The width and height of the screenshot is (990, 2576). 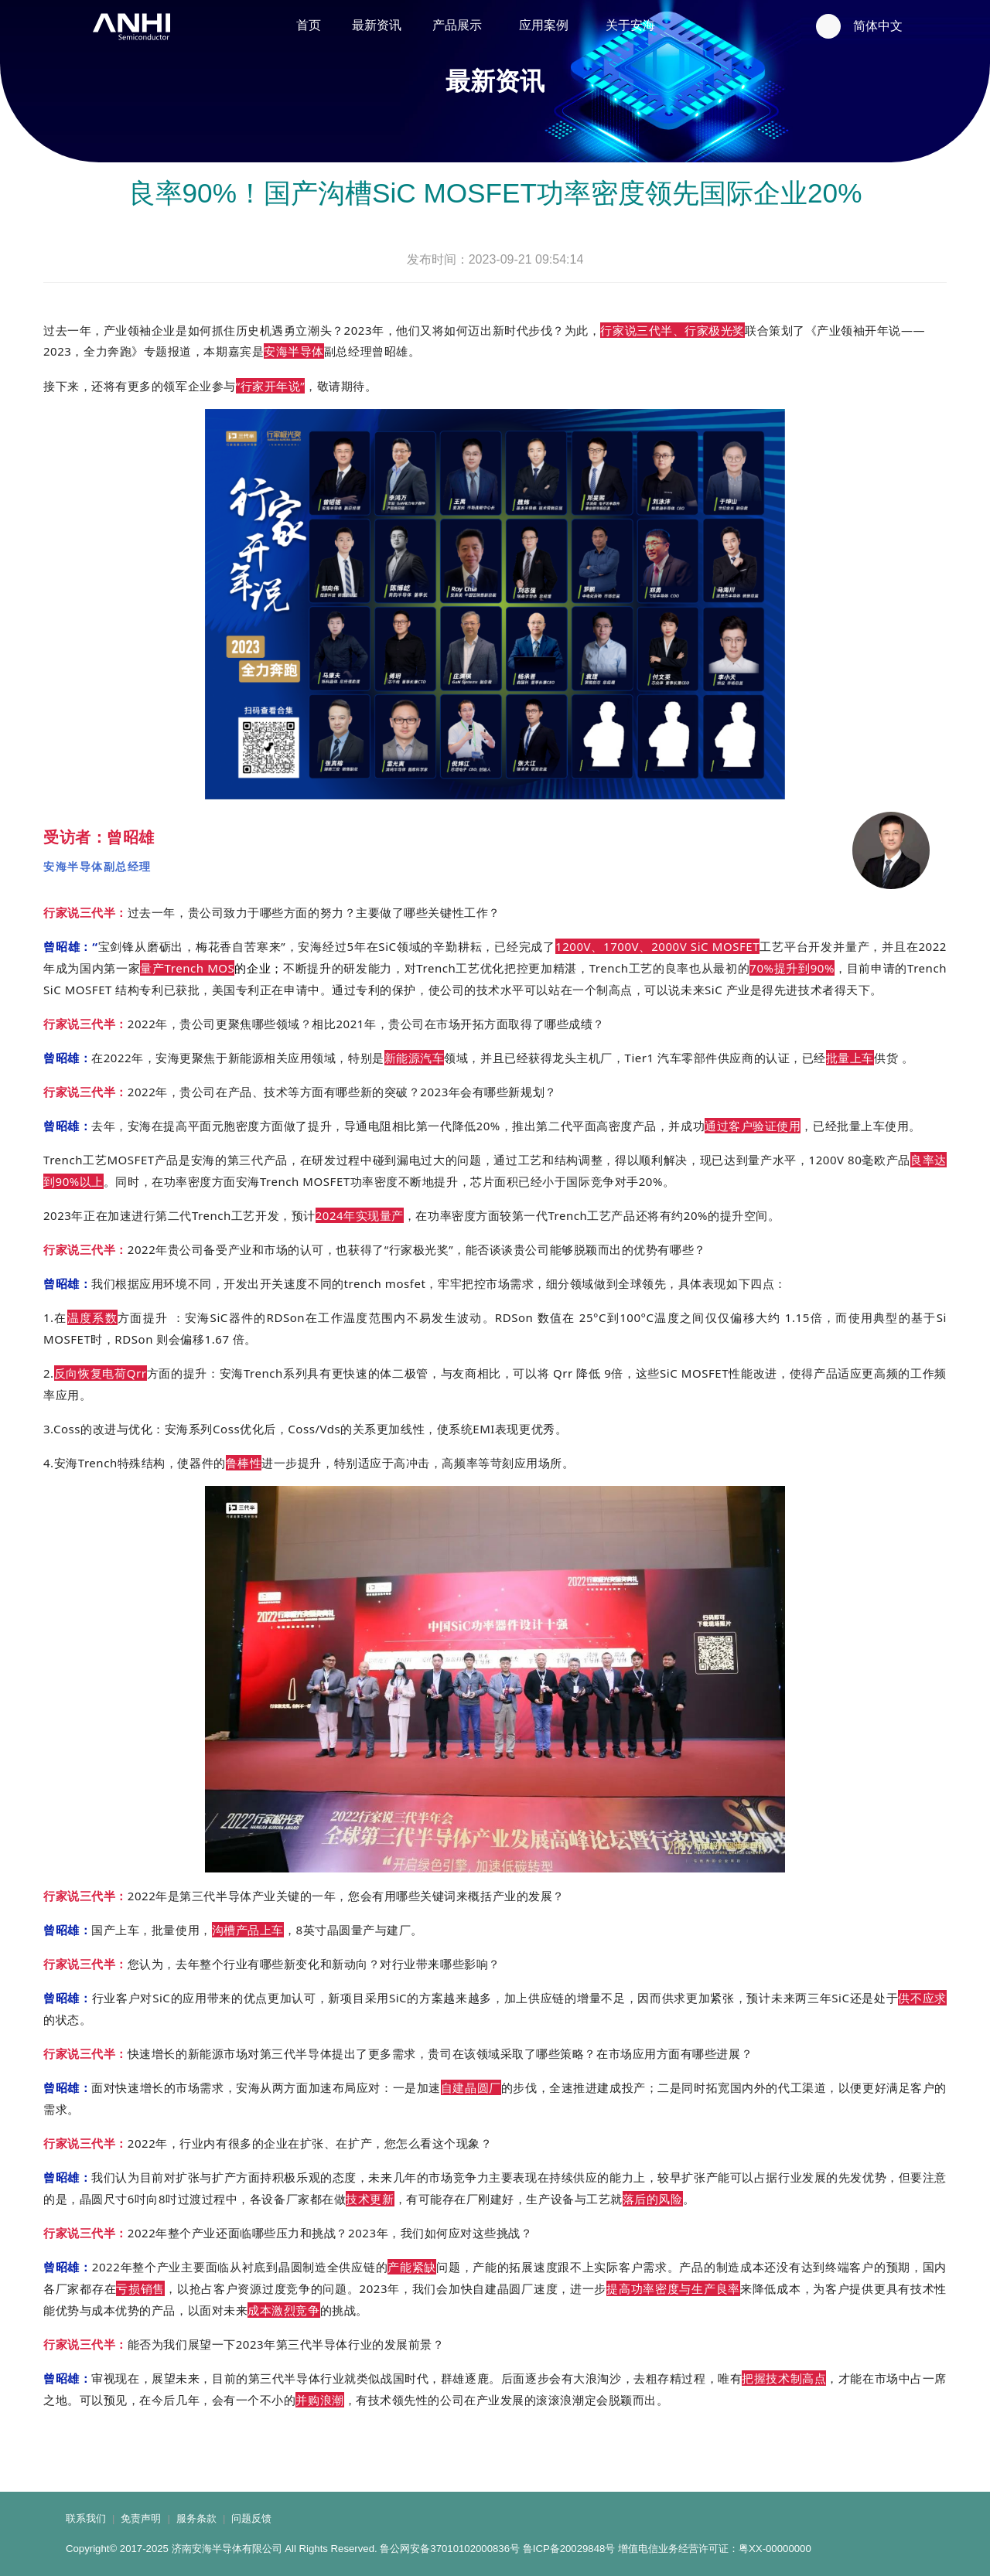 I want to click on 免责声明, so click(x=141, y=2518).